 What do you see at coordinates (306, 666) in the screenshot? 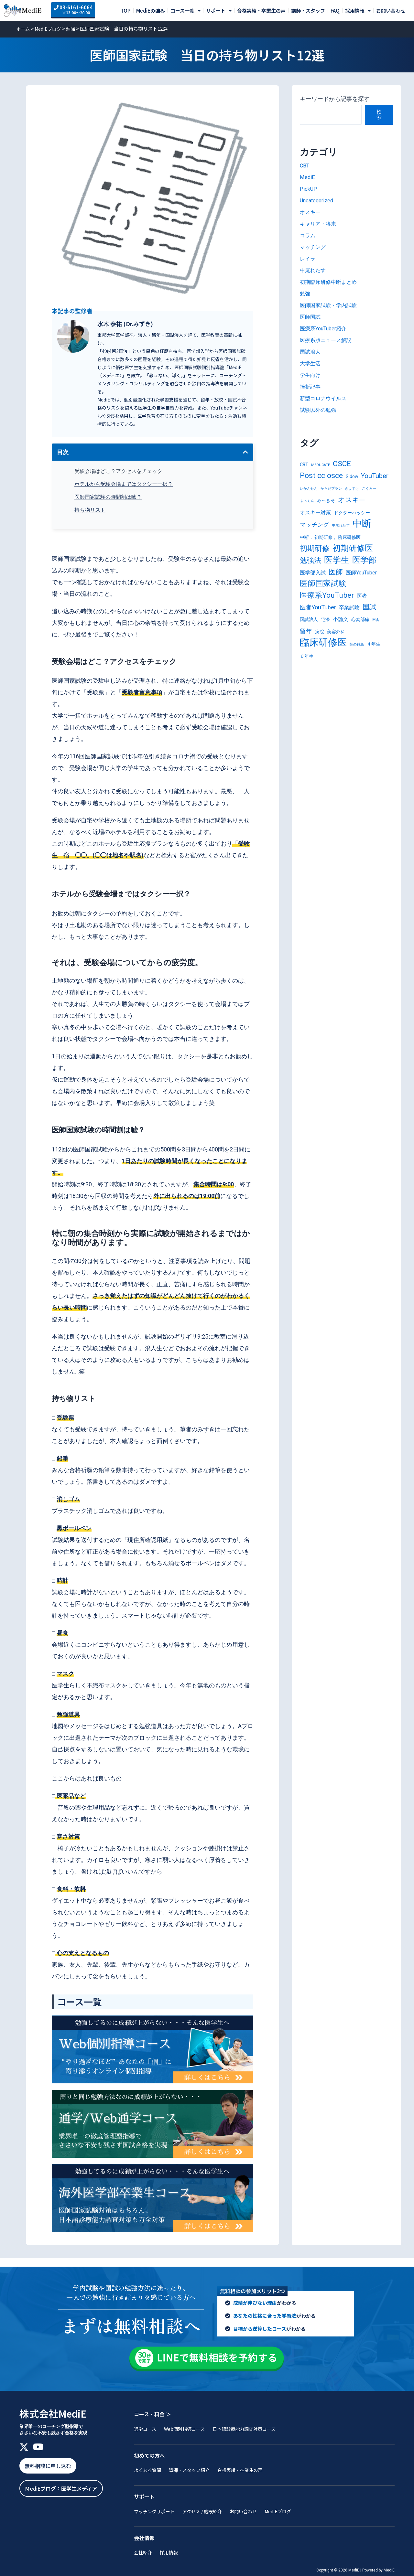
I see `６年生 [６年生 (2個の項目)]` at bounding box center [306, 666].